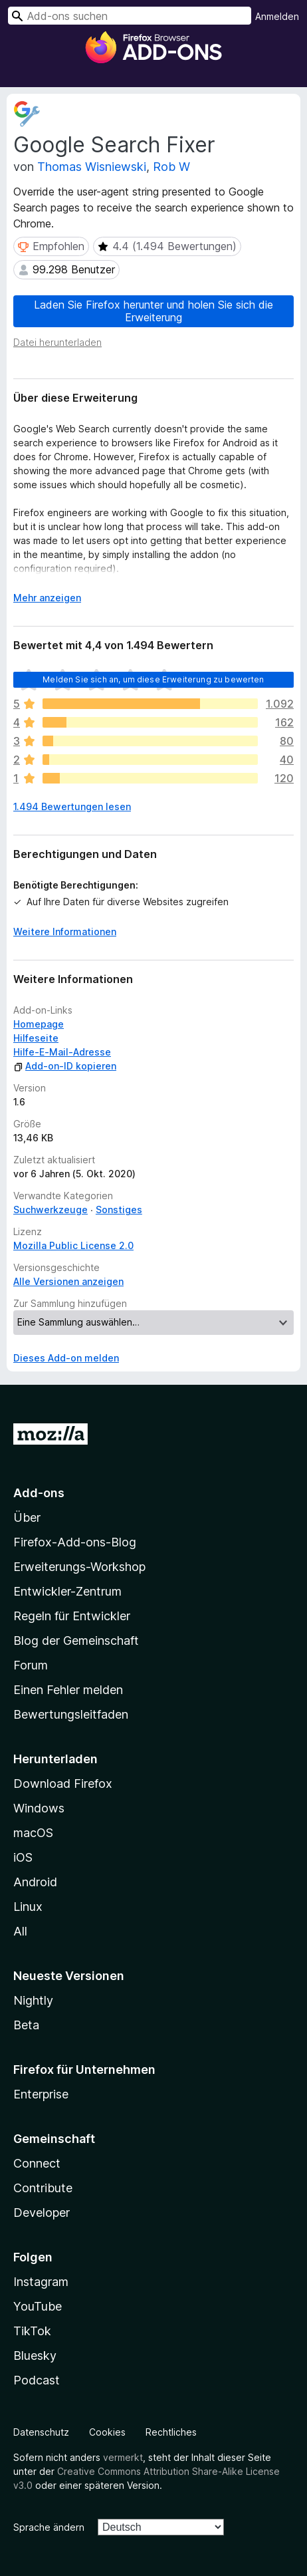 The image size is (307, 2576). I want to click on Mehr anzeigen [Ausklappen: Weitere Informationen], so click(47, 597).